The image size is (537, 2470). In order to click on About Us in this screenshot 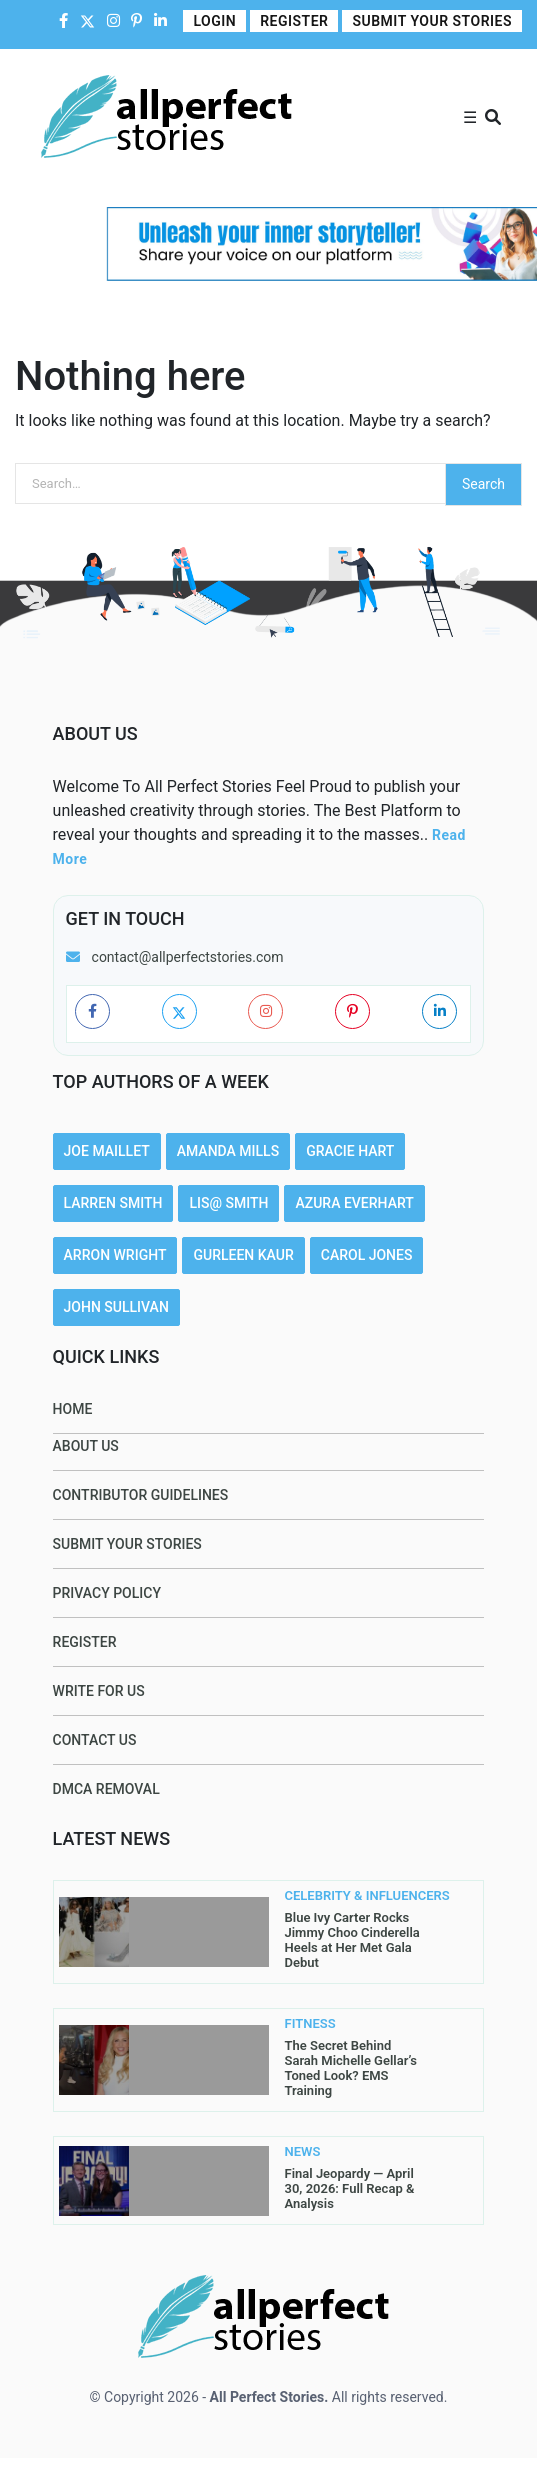, I will do `click(86, 1446)`.